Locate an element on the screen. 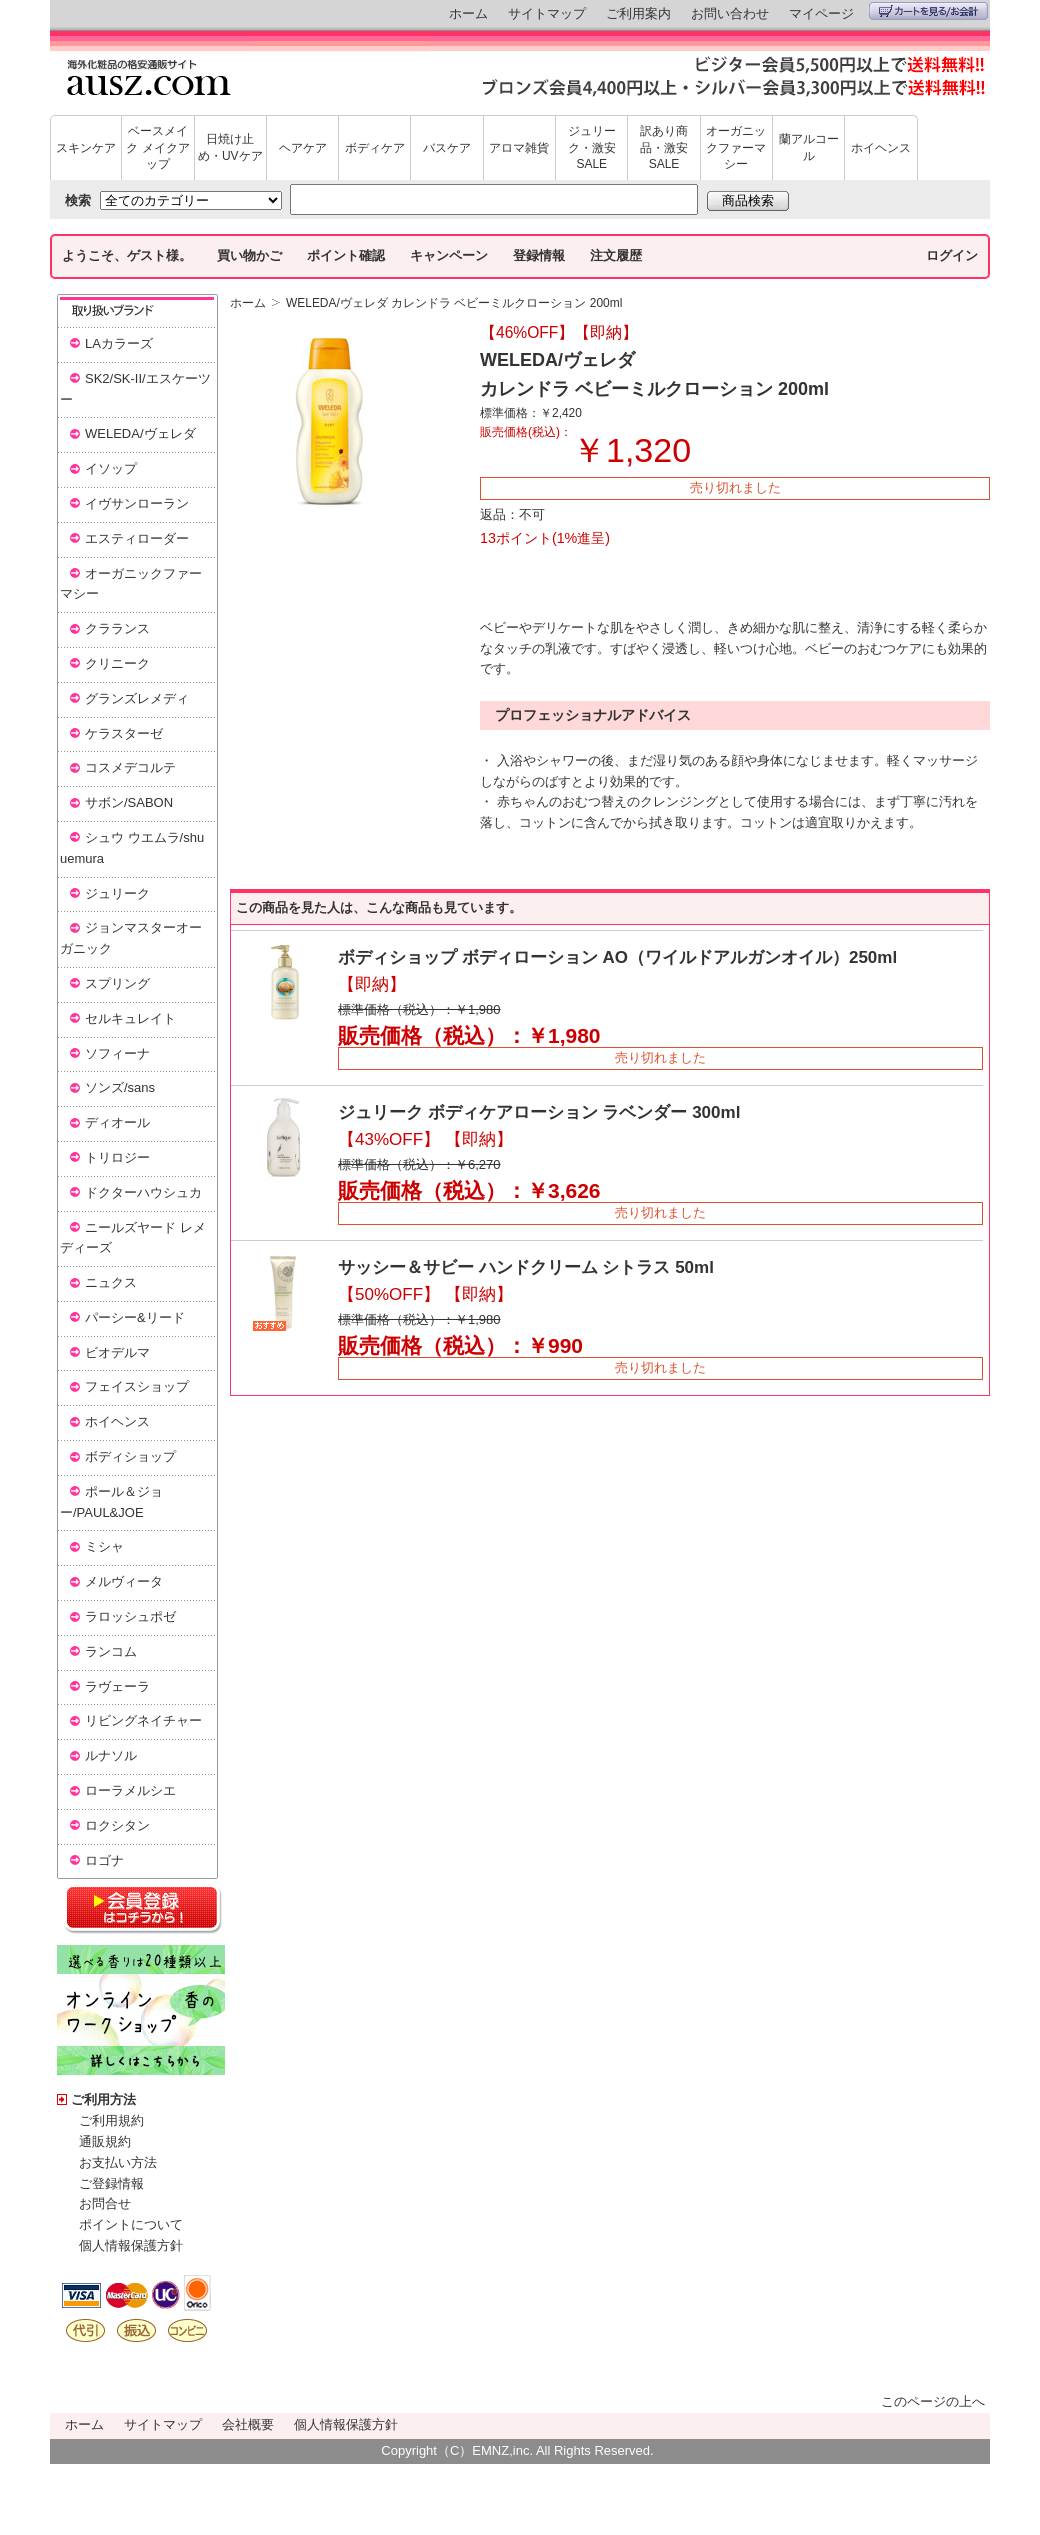 The height and width of the screenshot is (2535, 1040). 個人情報保護方針 is located at coordinates (131, 2245).